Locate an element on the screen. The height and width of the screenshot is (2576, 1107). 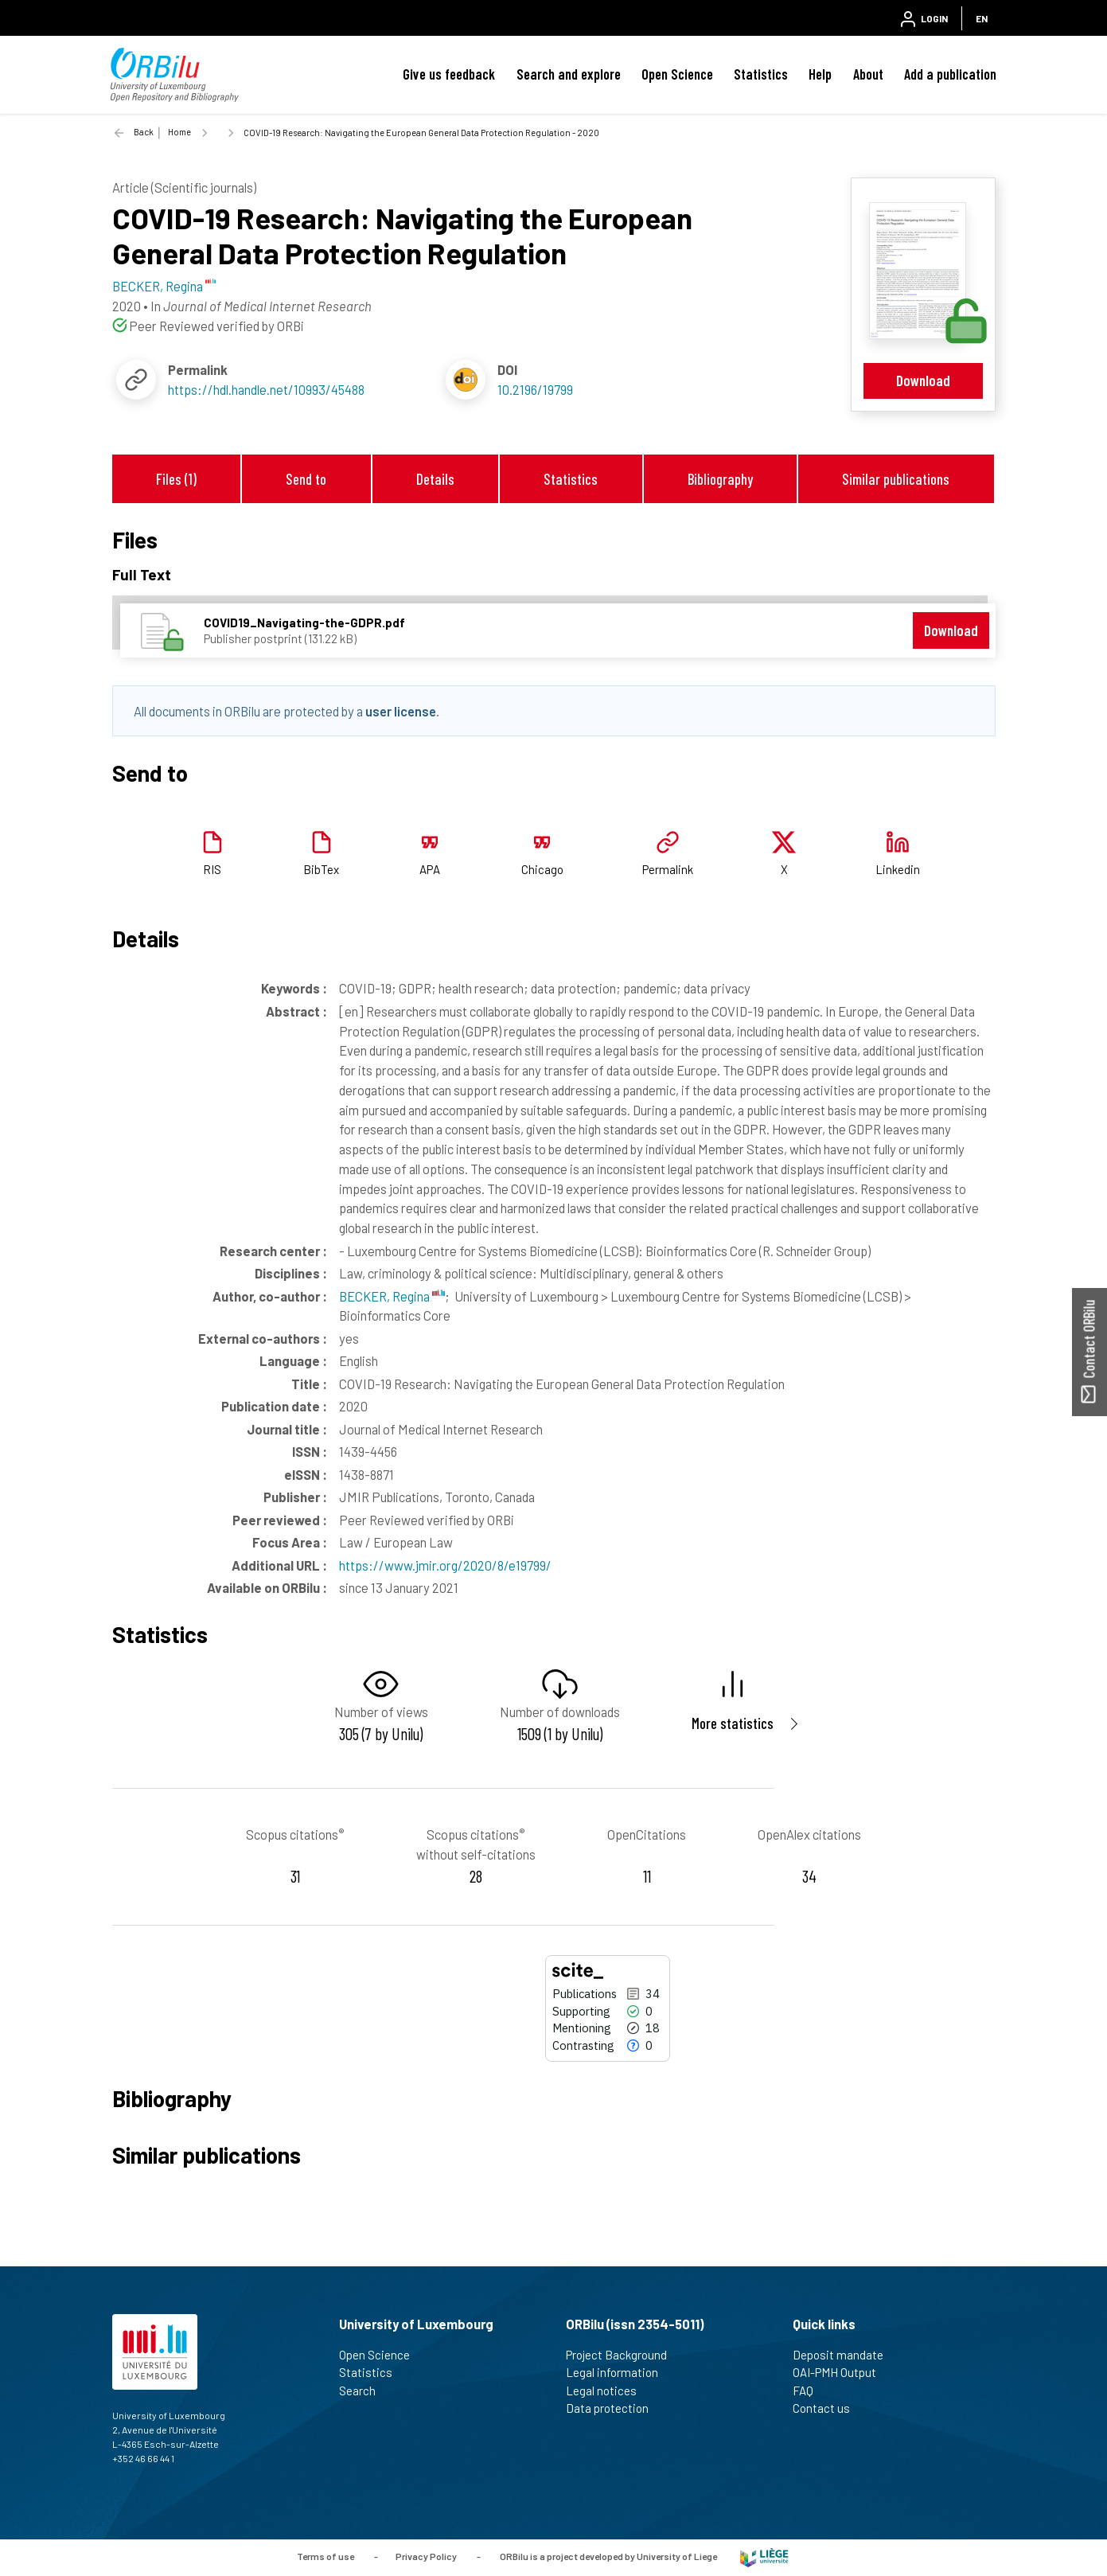
FAQ is located at coordinates (810, 2390).